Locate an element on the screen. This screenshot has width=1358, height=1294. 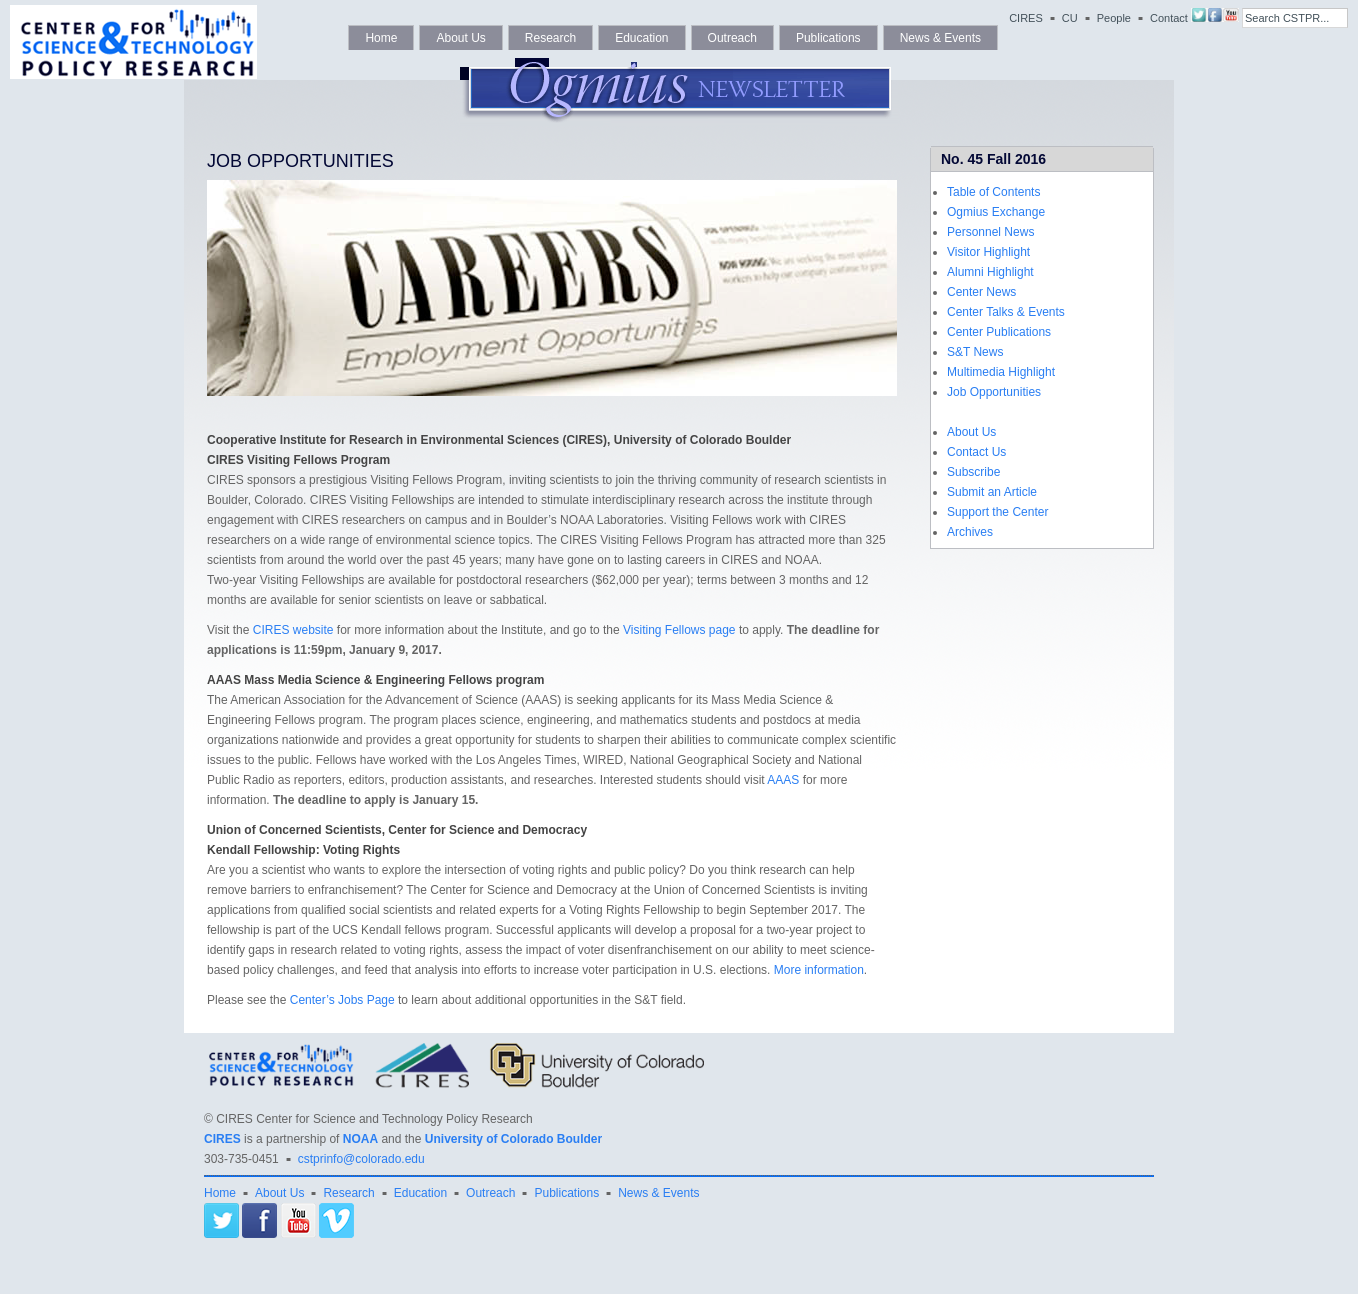
Research is located at coordinates (550, 38).